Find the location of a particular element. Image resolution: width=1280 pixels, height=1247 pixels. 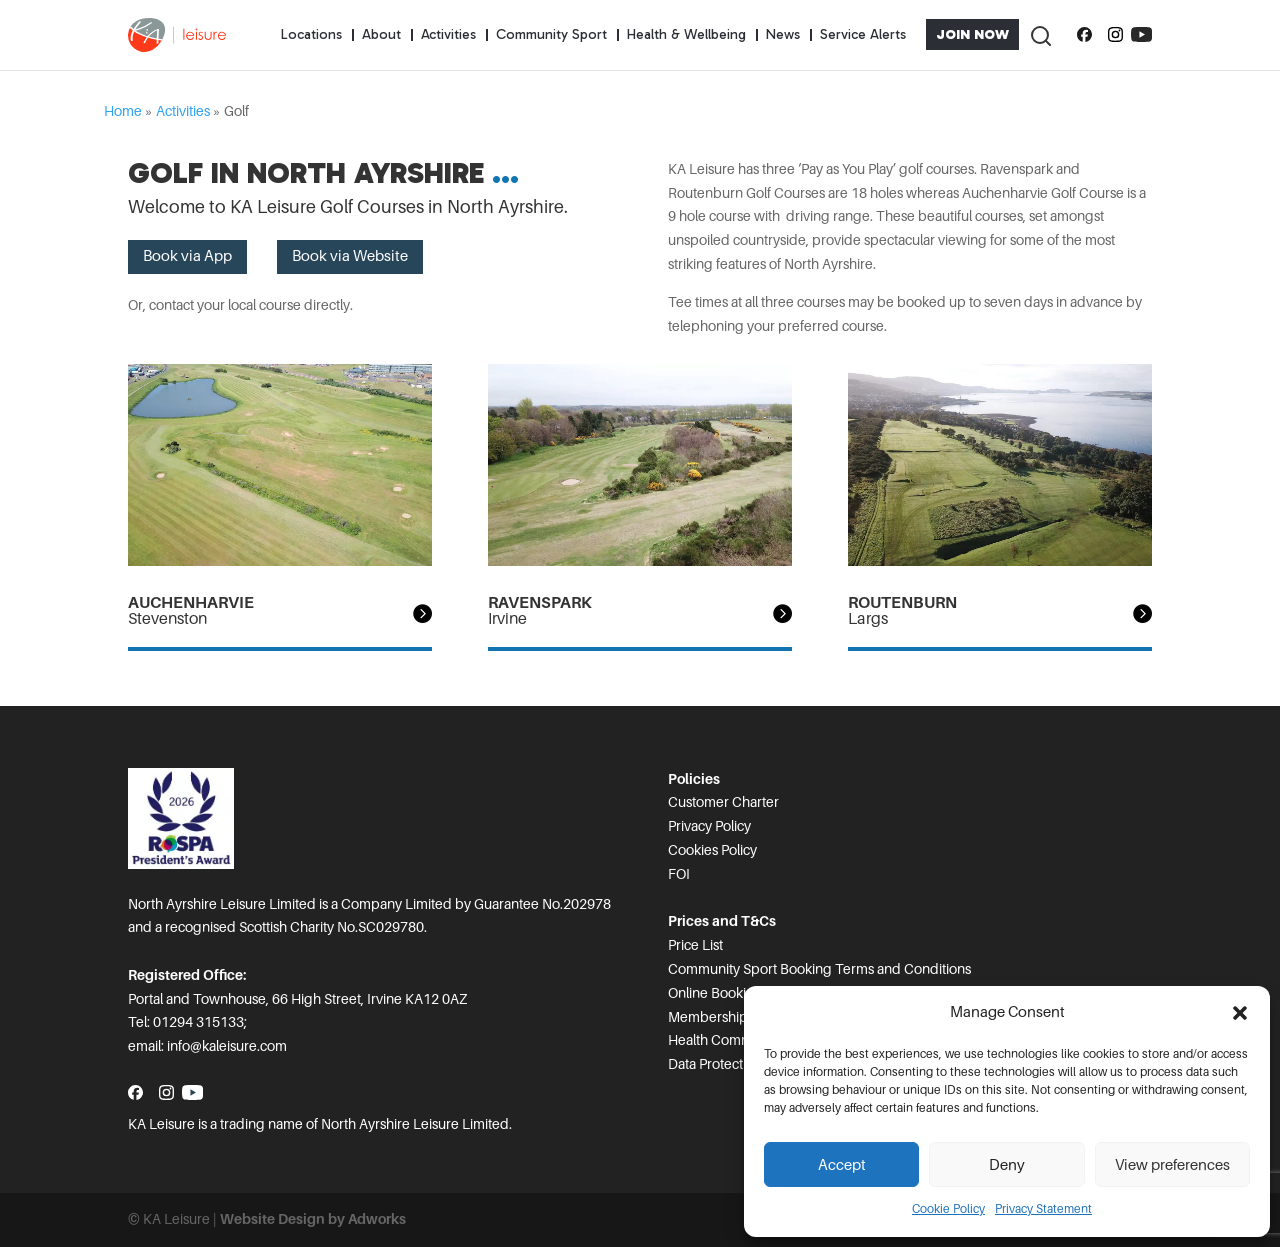

Book via Website is located at coordinates (350, 256).